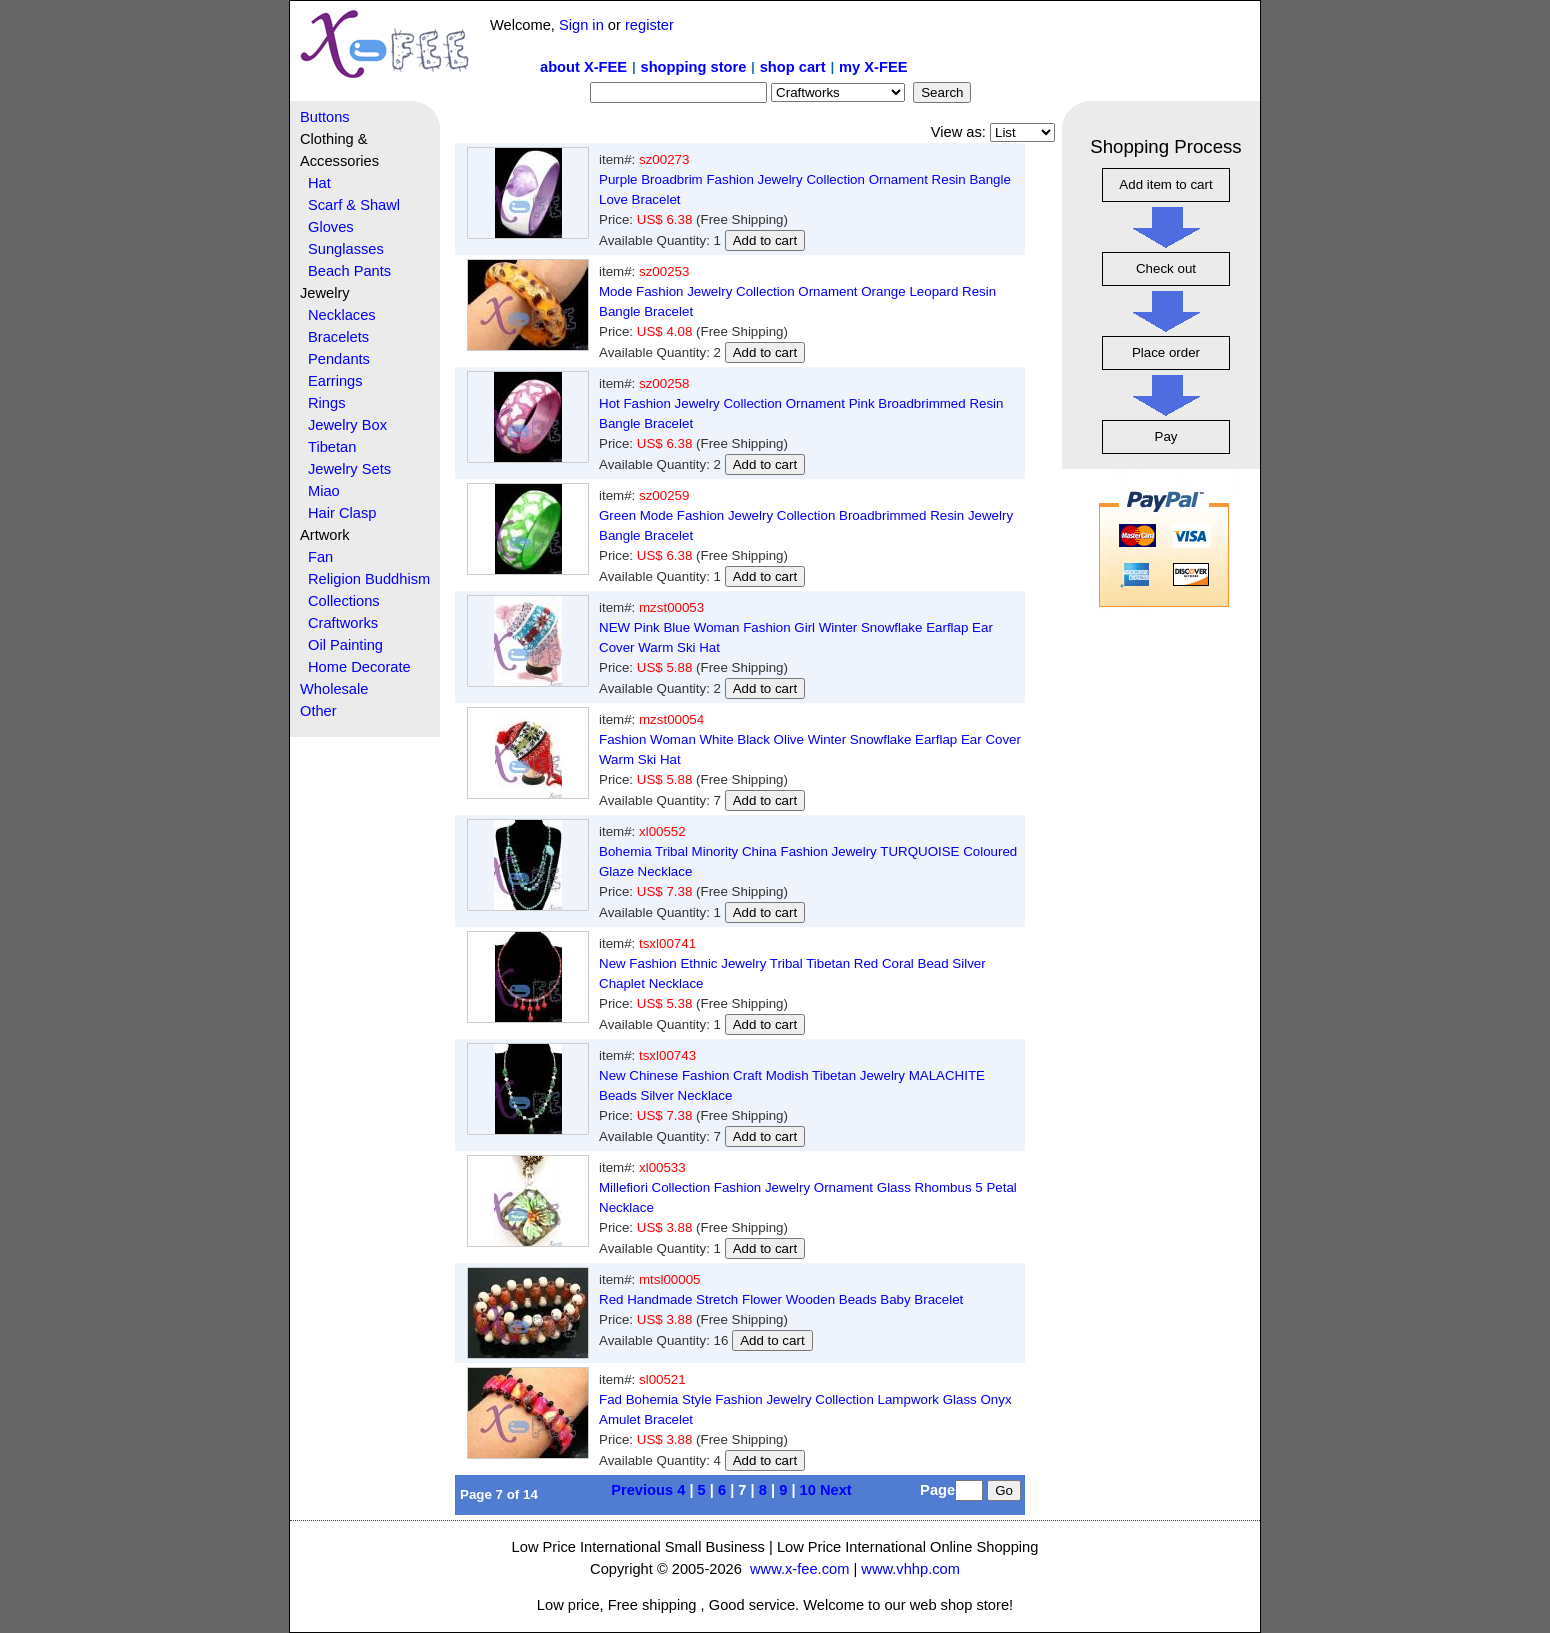 The image size is (1550, 1633). I want to click on 10, so click(808, 1490).